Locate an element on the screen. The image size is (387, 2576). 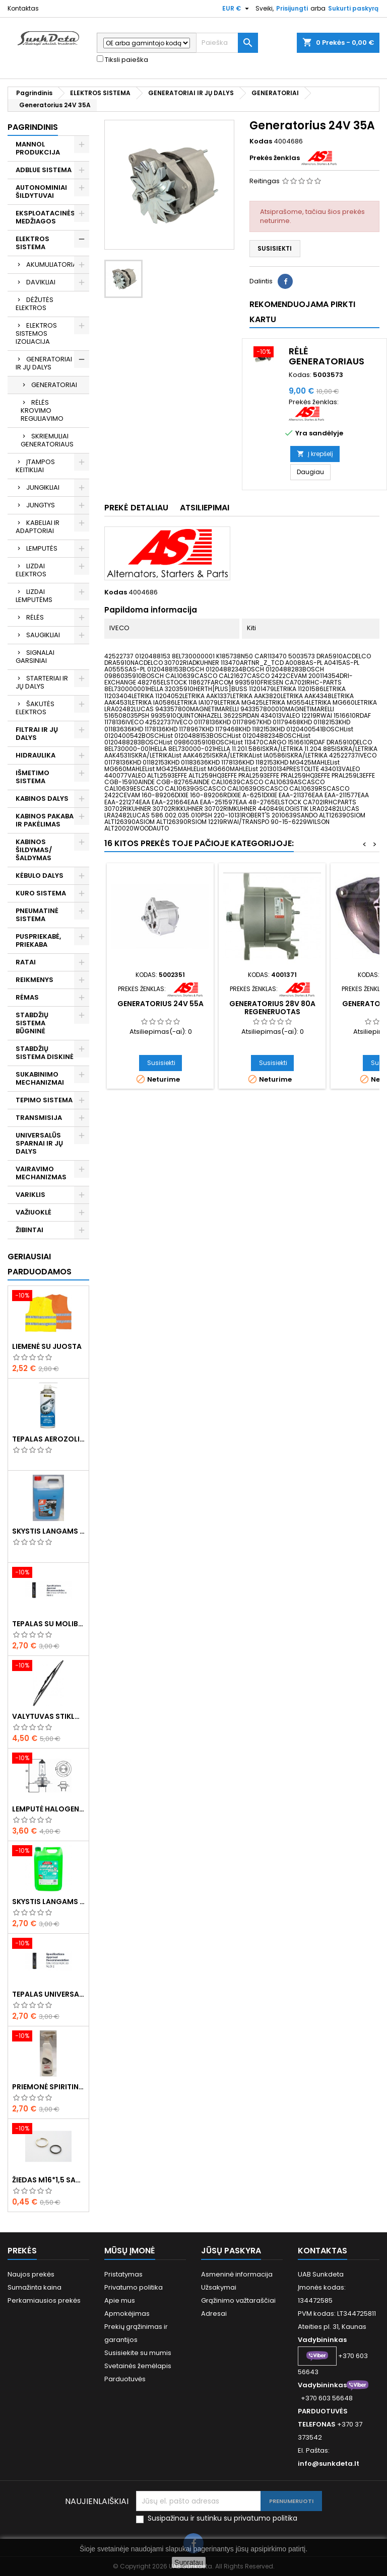
KABELIAI IR ADAPTORIAI is located at coordinates (37, 527).